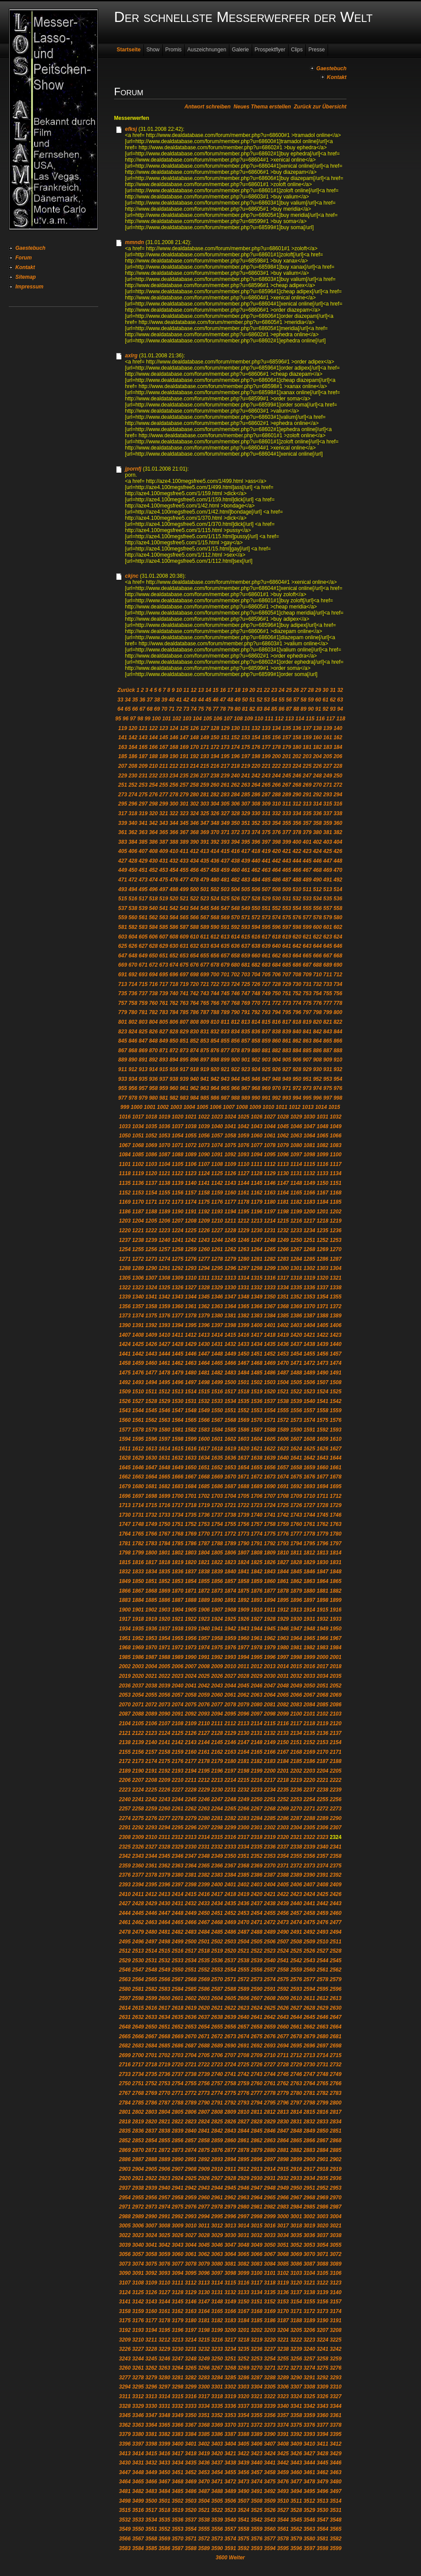 The image size is (421, 2576). What do you see at coordinates (244, 1657) in the screenshot?
I see `1994` at bounding box center [244, 1657].